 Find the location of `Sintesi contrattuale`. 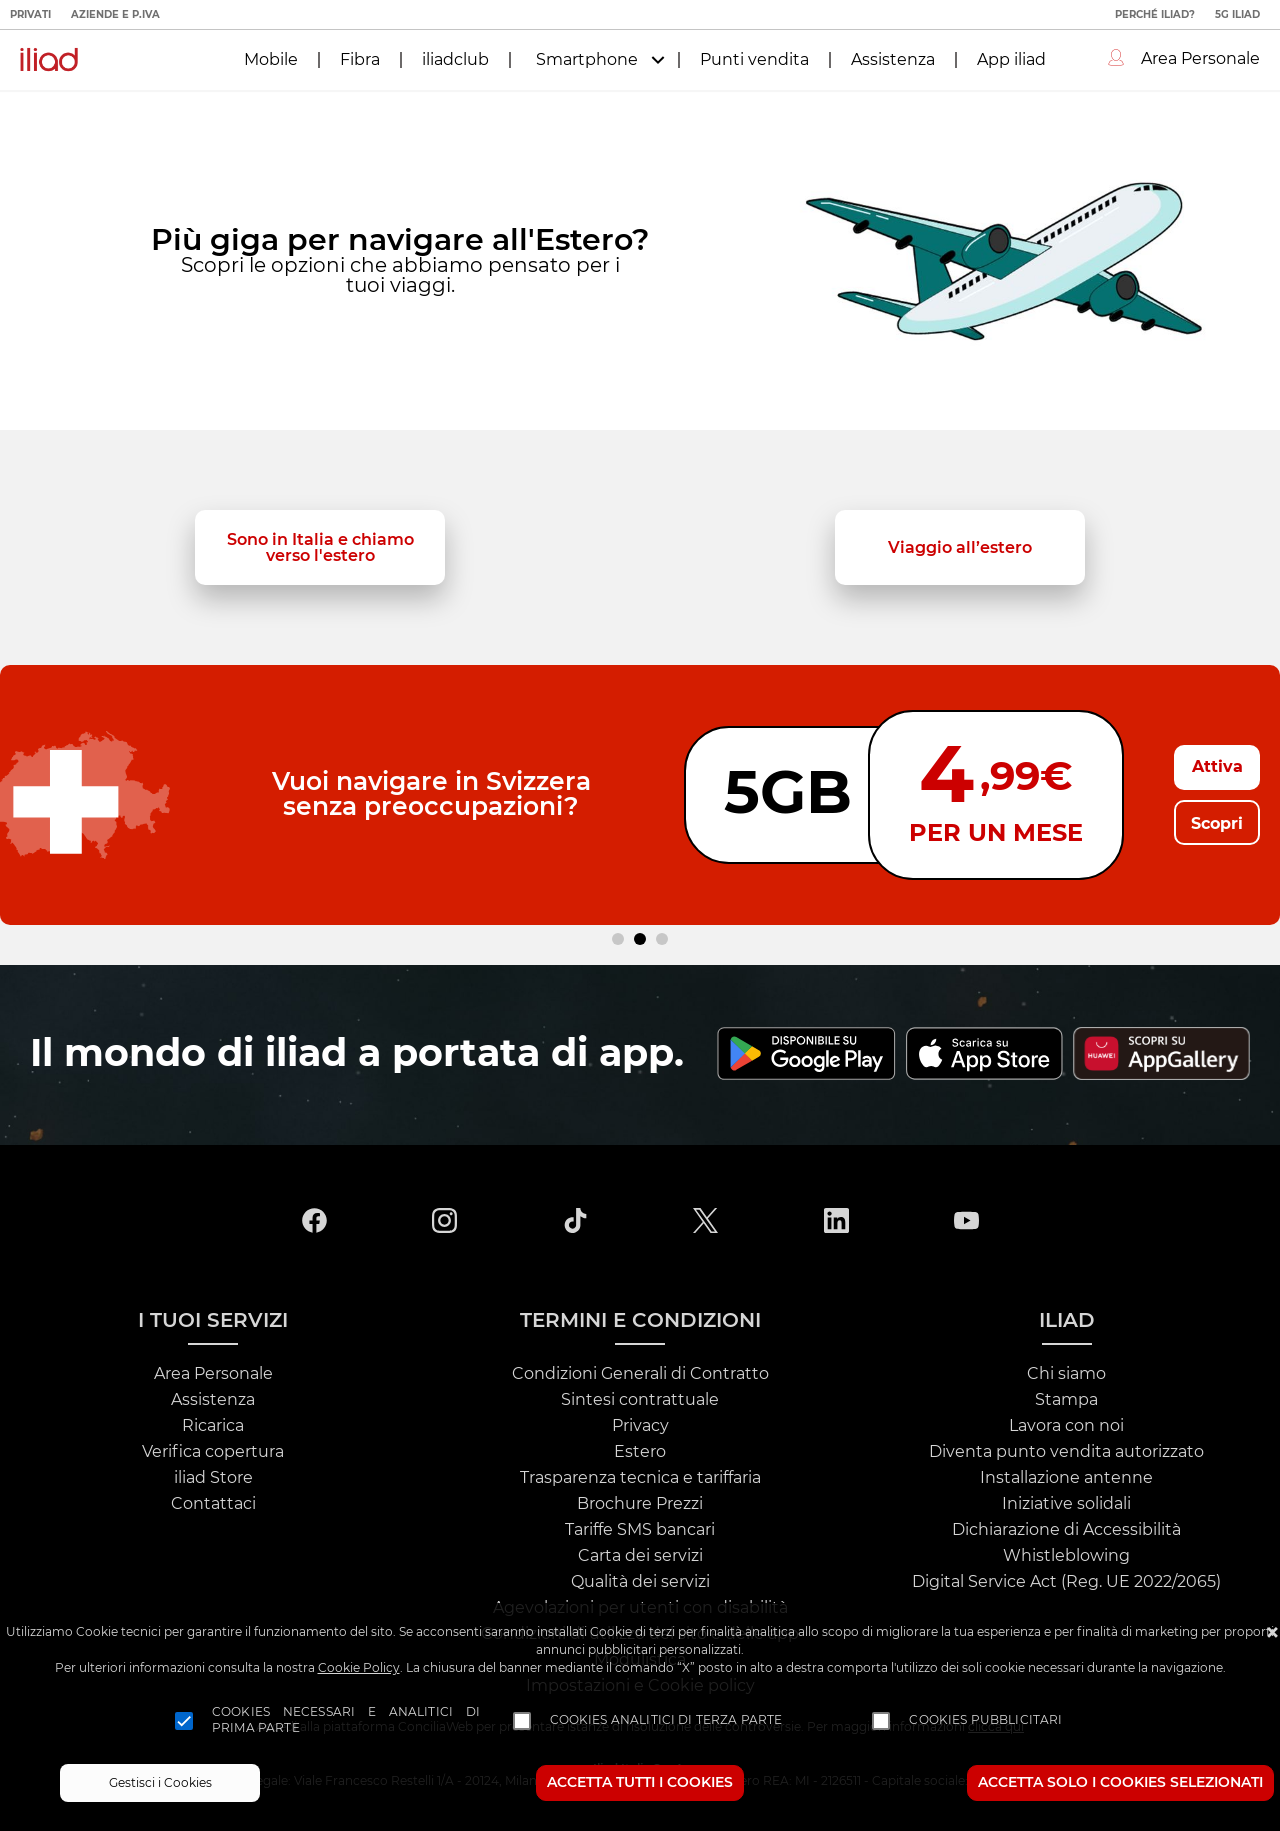

Sintesi contrattuale is located at coordinates (640, 1400).